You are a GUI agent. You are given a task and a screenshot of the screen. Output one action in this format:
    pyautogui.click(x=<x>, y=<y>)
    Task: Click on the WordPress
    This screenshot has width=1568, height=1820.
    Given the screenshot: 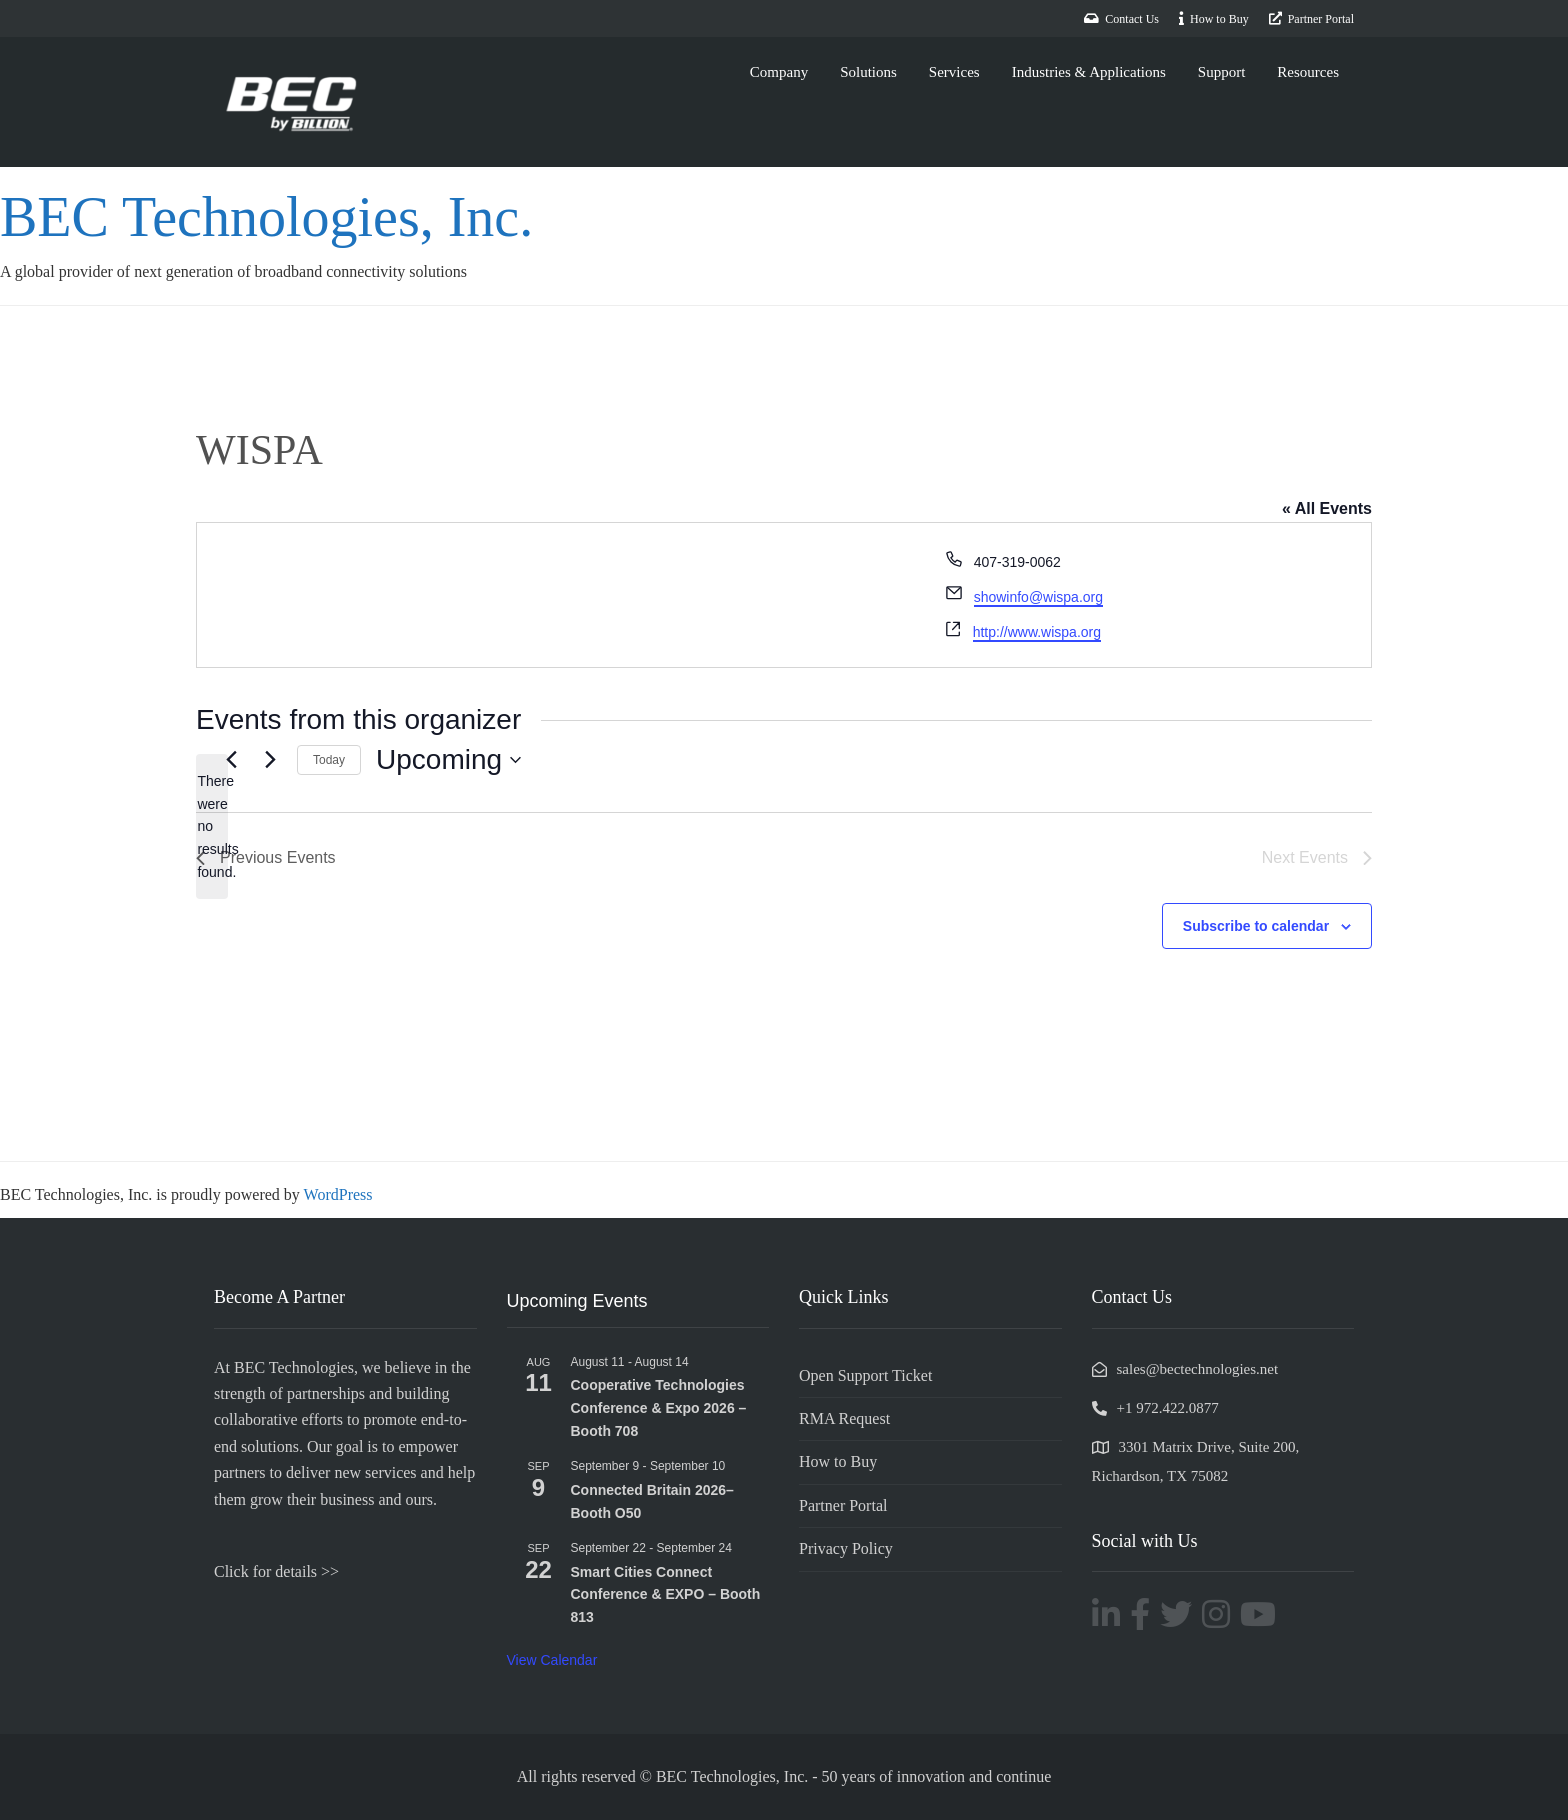 What is the action you would take?
    pyautogui.click(x=338, y=1194)
    